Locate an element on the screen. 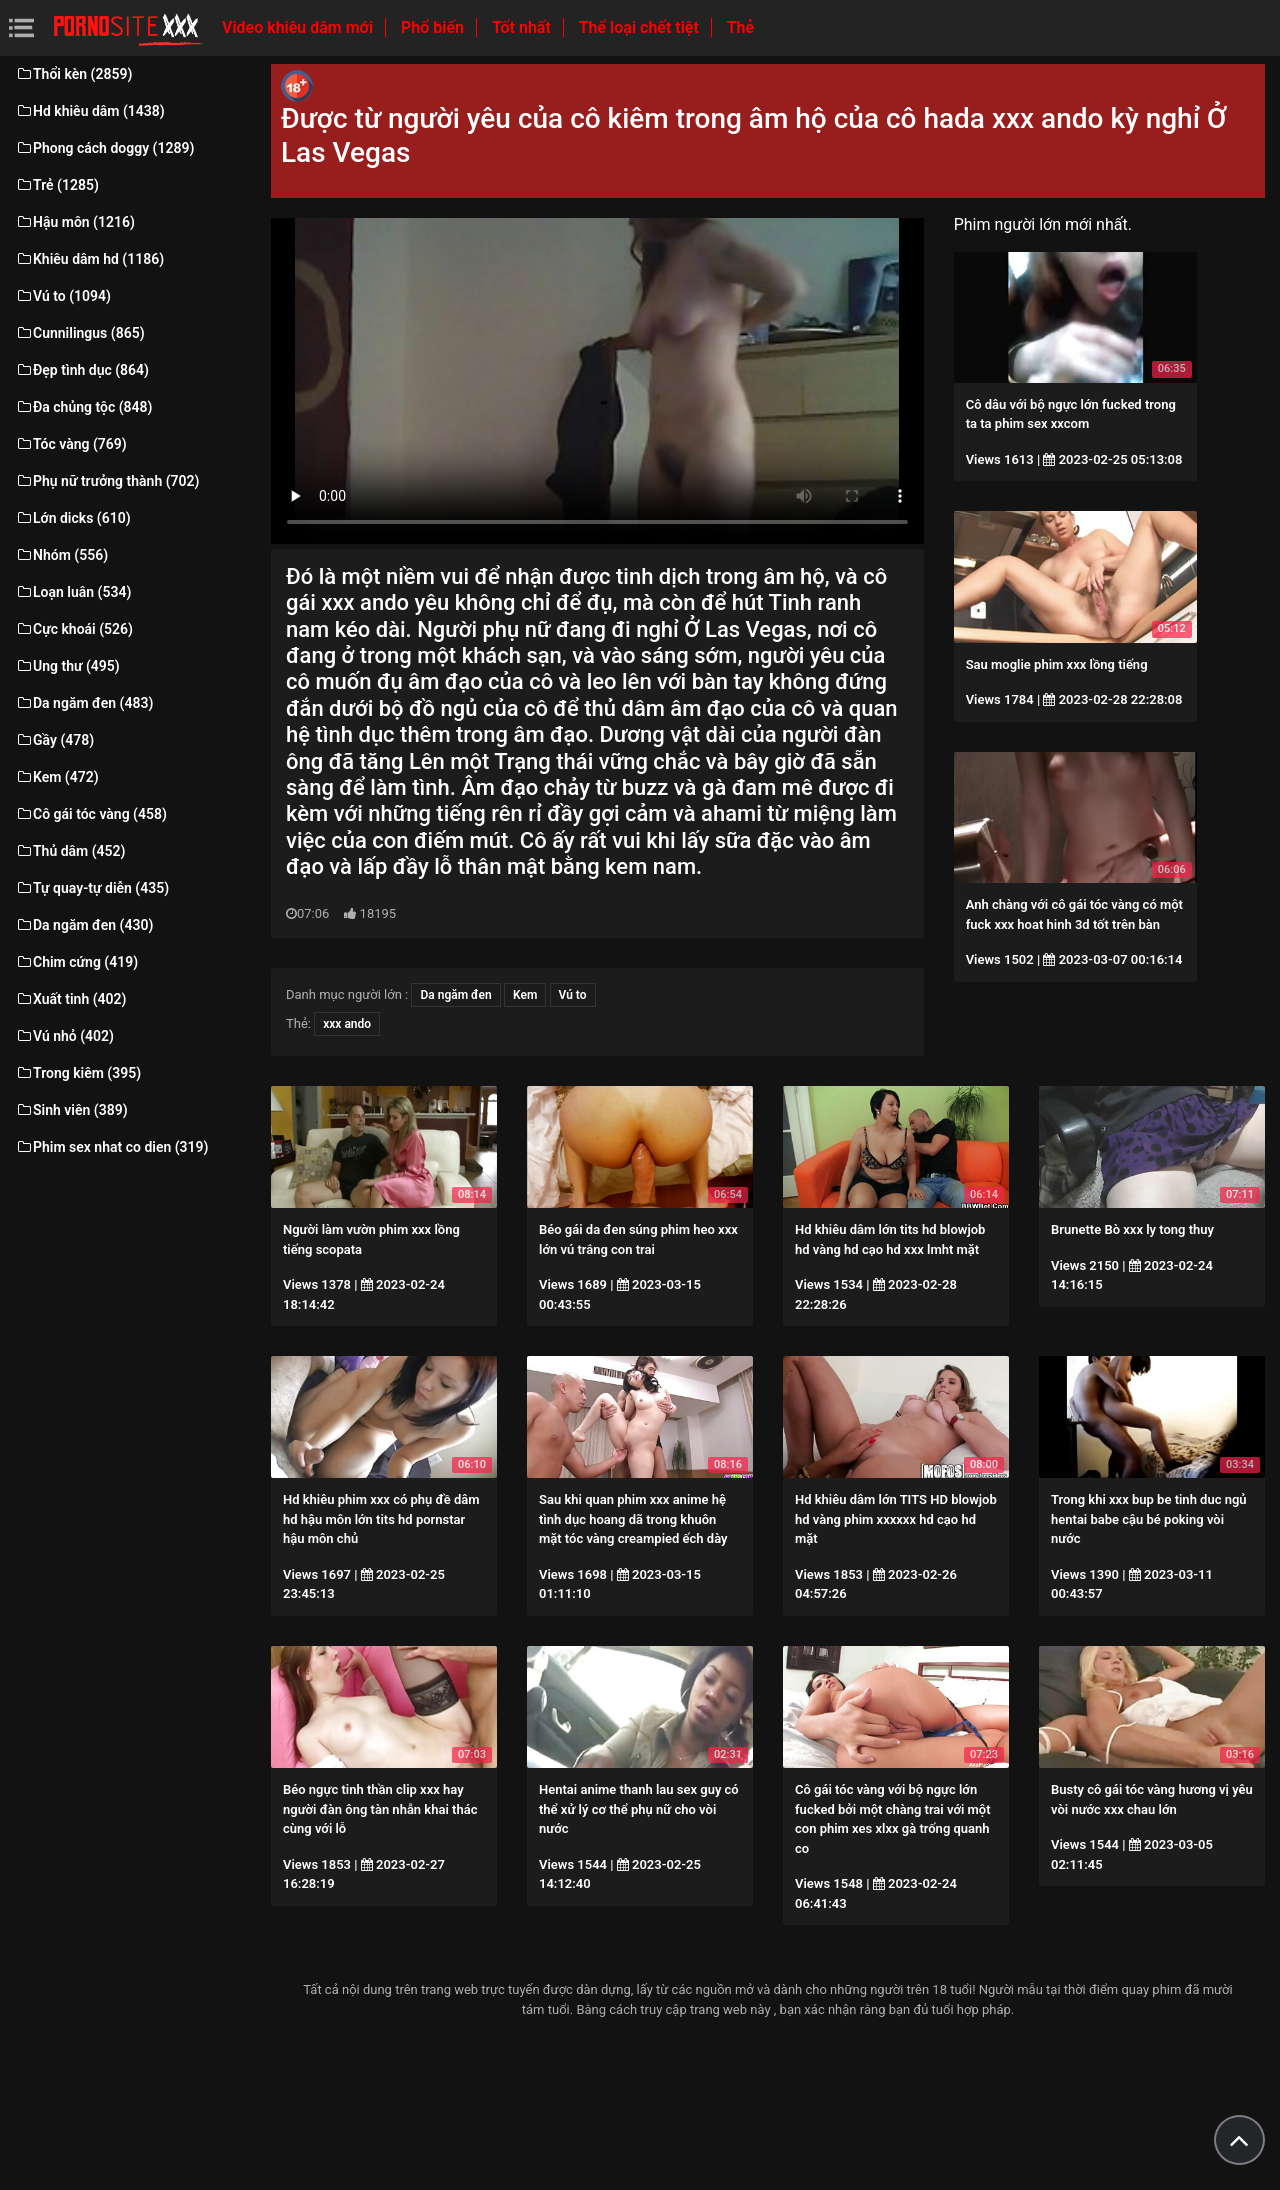 This screenshot has height=2190, width=1280. Khiêu dâm hd (1186) is located at coordinates (89, 259).